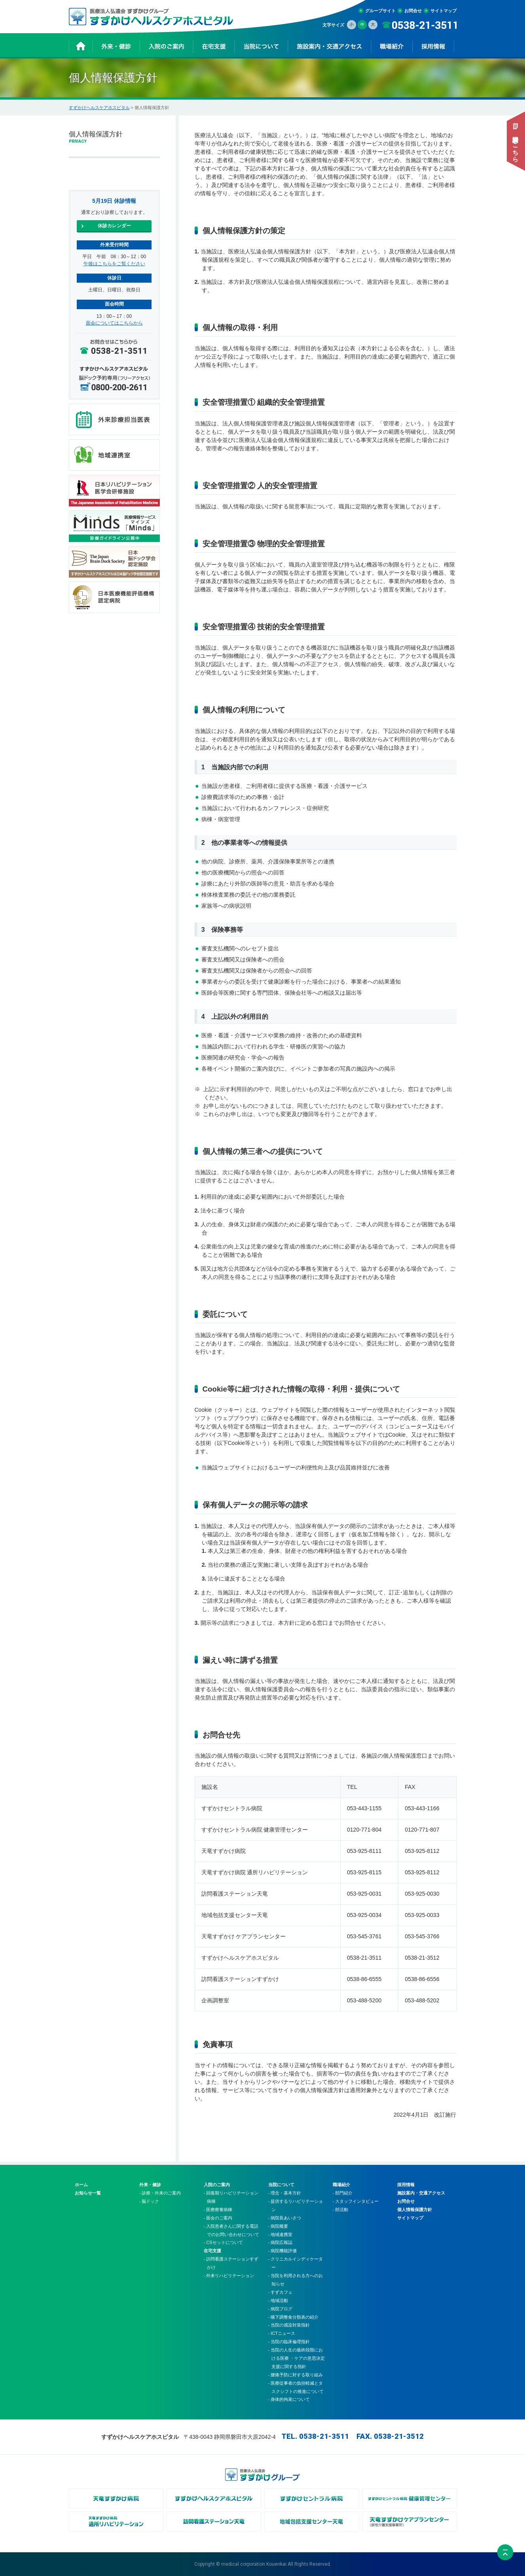  Describe the element at coordinates (293, 2317) in the screenshot. I see `- 嚥下調整食分類表の紹介` at that location.